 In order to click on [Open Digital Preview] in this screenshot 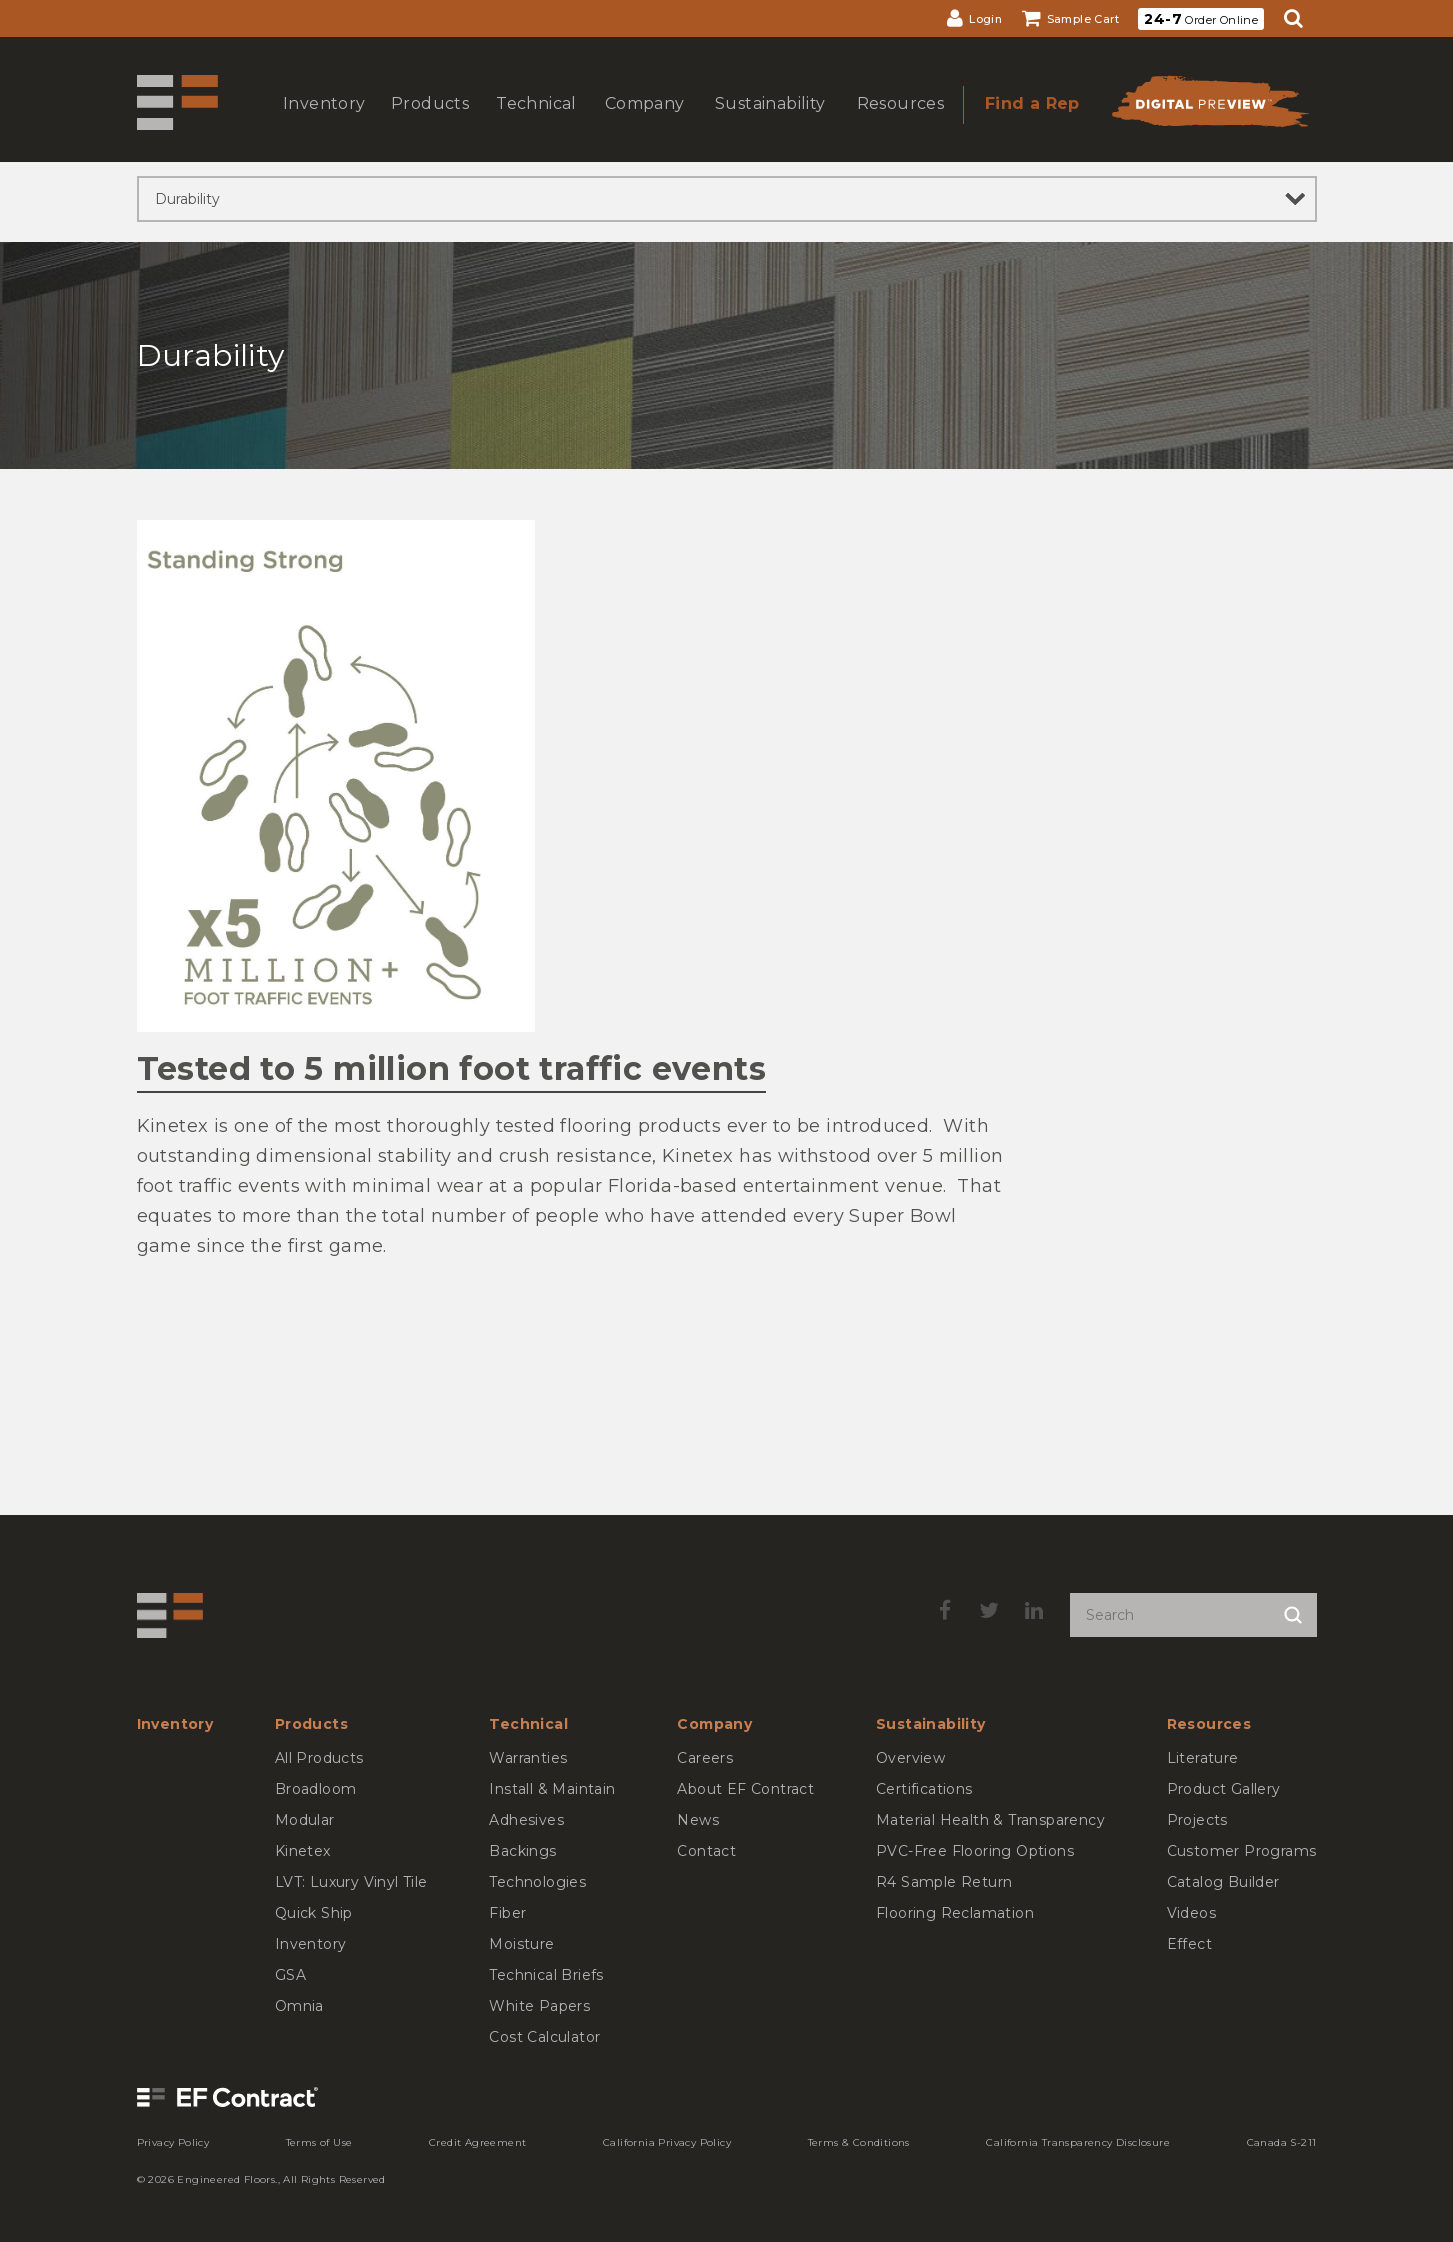, I will do `click(1209, 107)`.